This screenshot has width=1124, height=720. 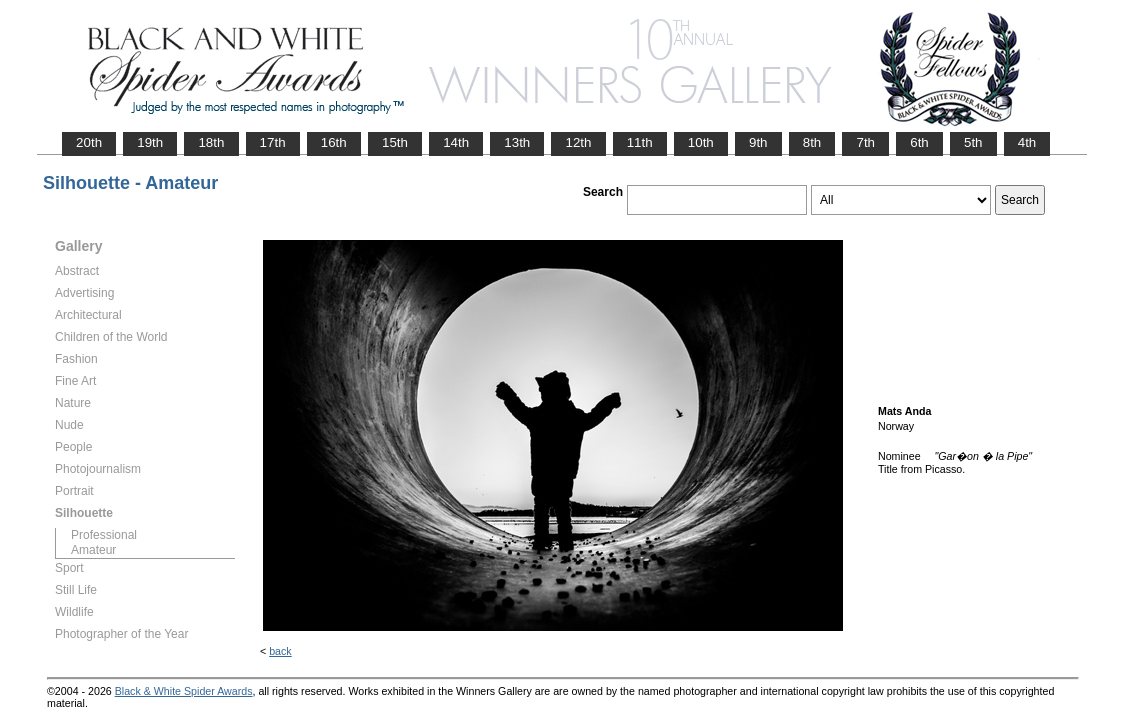 What do you see at coordinates (812, 142) in the screenshot?
I see `8th` at bounding box center [812, 142].